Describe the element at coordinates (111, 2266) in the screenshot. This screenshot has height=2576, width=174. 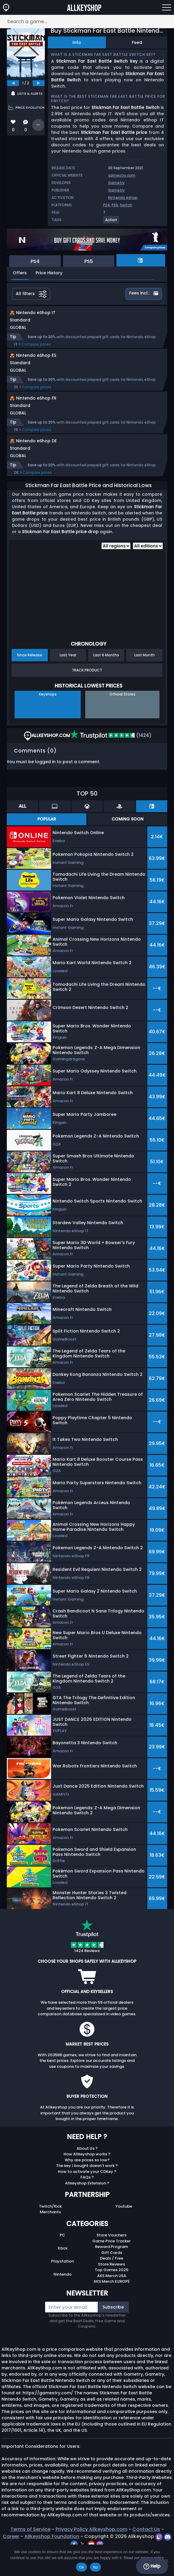
I see `Game Price Tracker` at that location.